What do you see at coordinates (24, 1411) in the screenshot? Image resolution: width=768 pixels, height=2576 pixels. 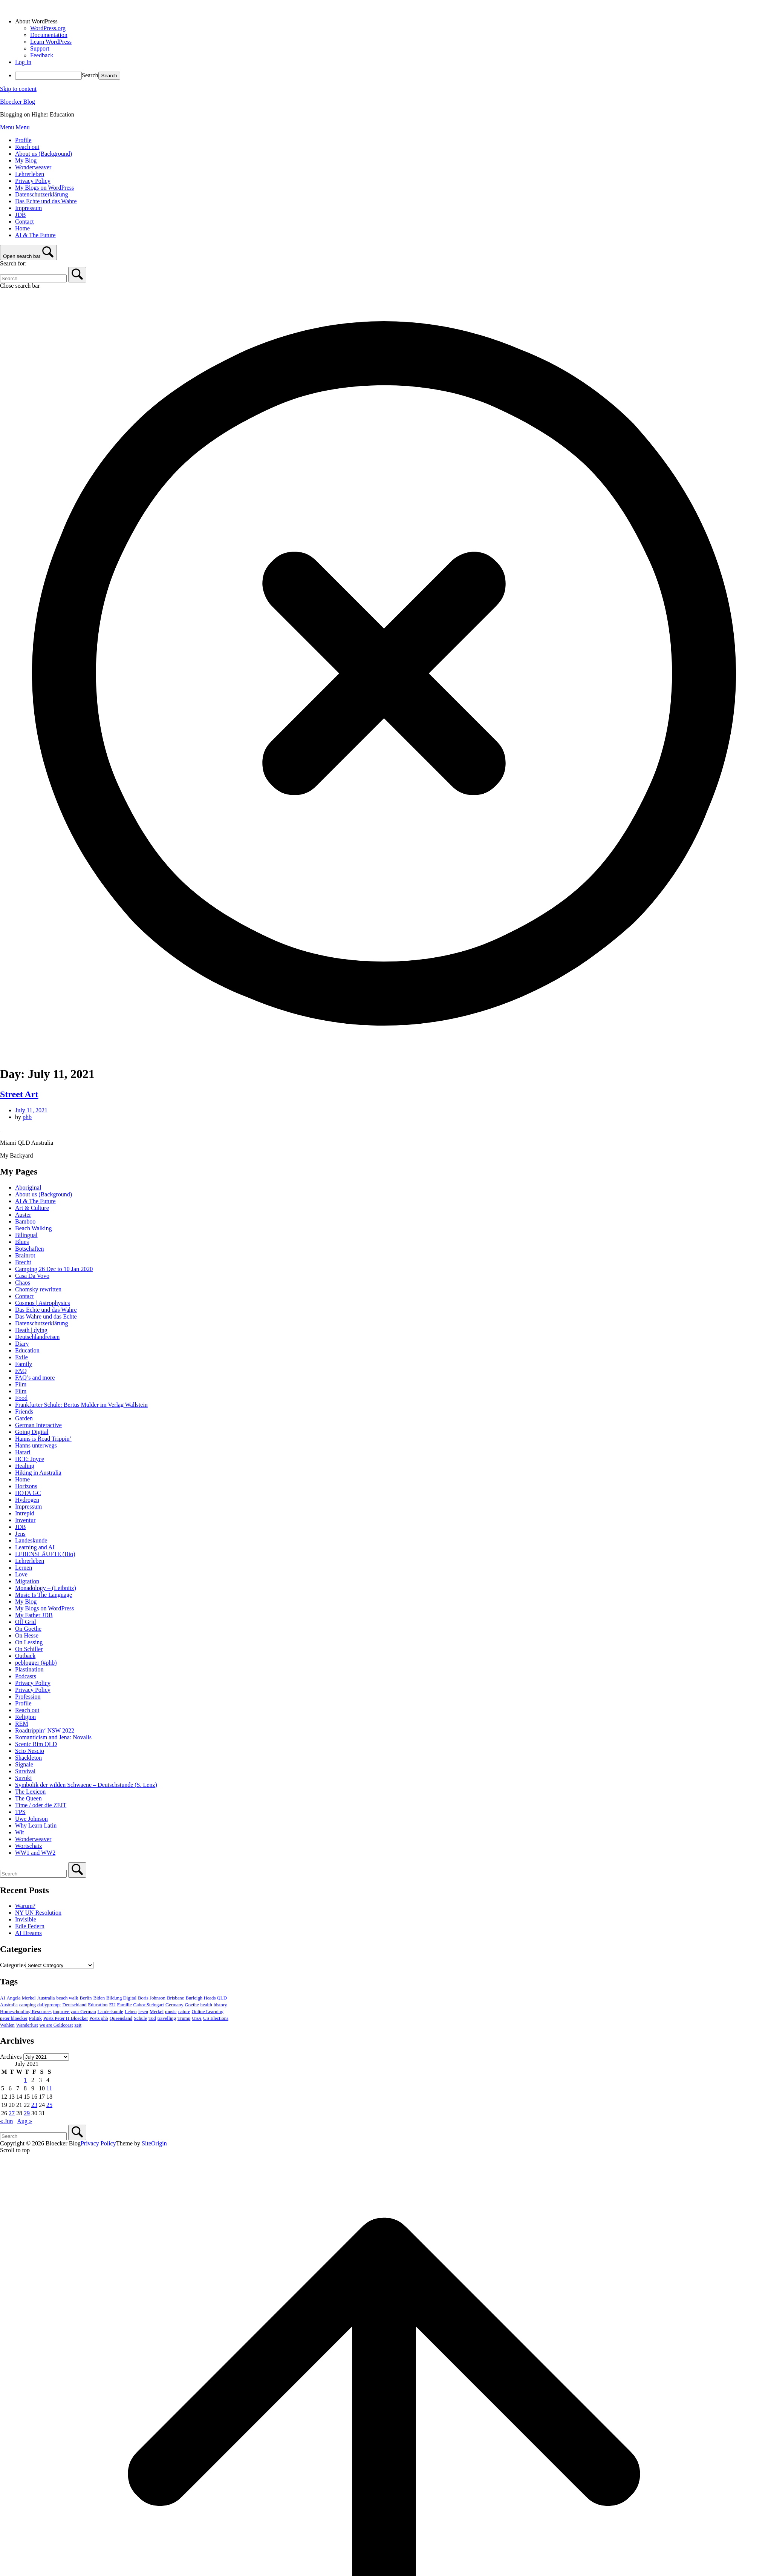 I see `Friends` at bounding box center [24, 1411].